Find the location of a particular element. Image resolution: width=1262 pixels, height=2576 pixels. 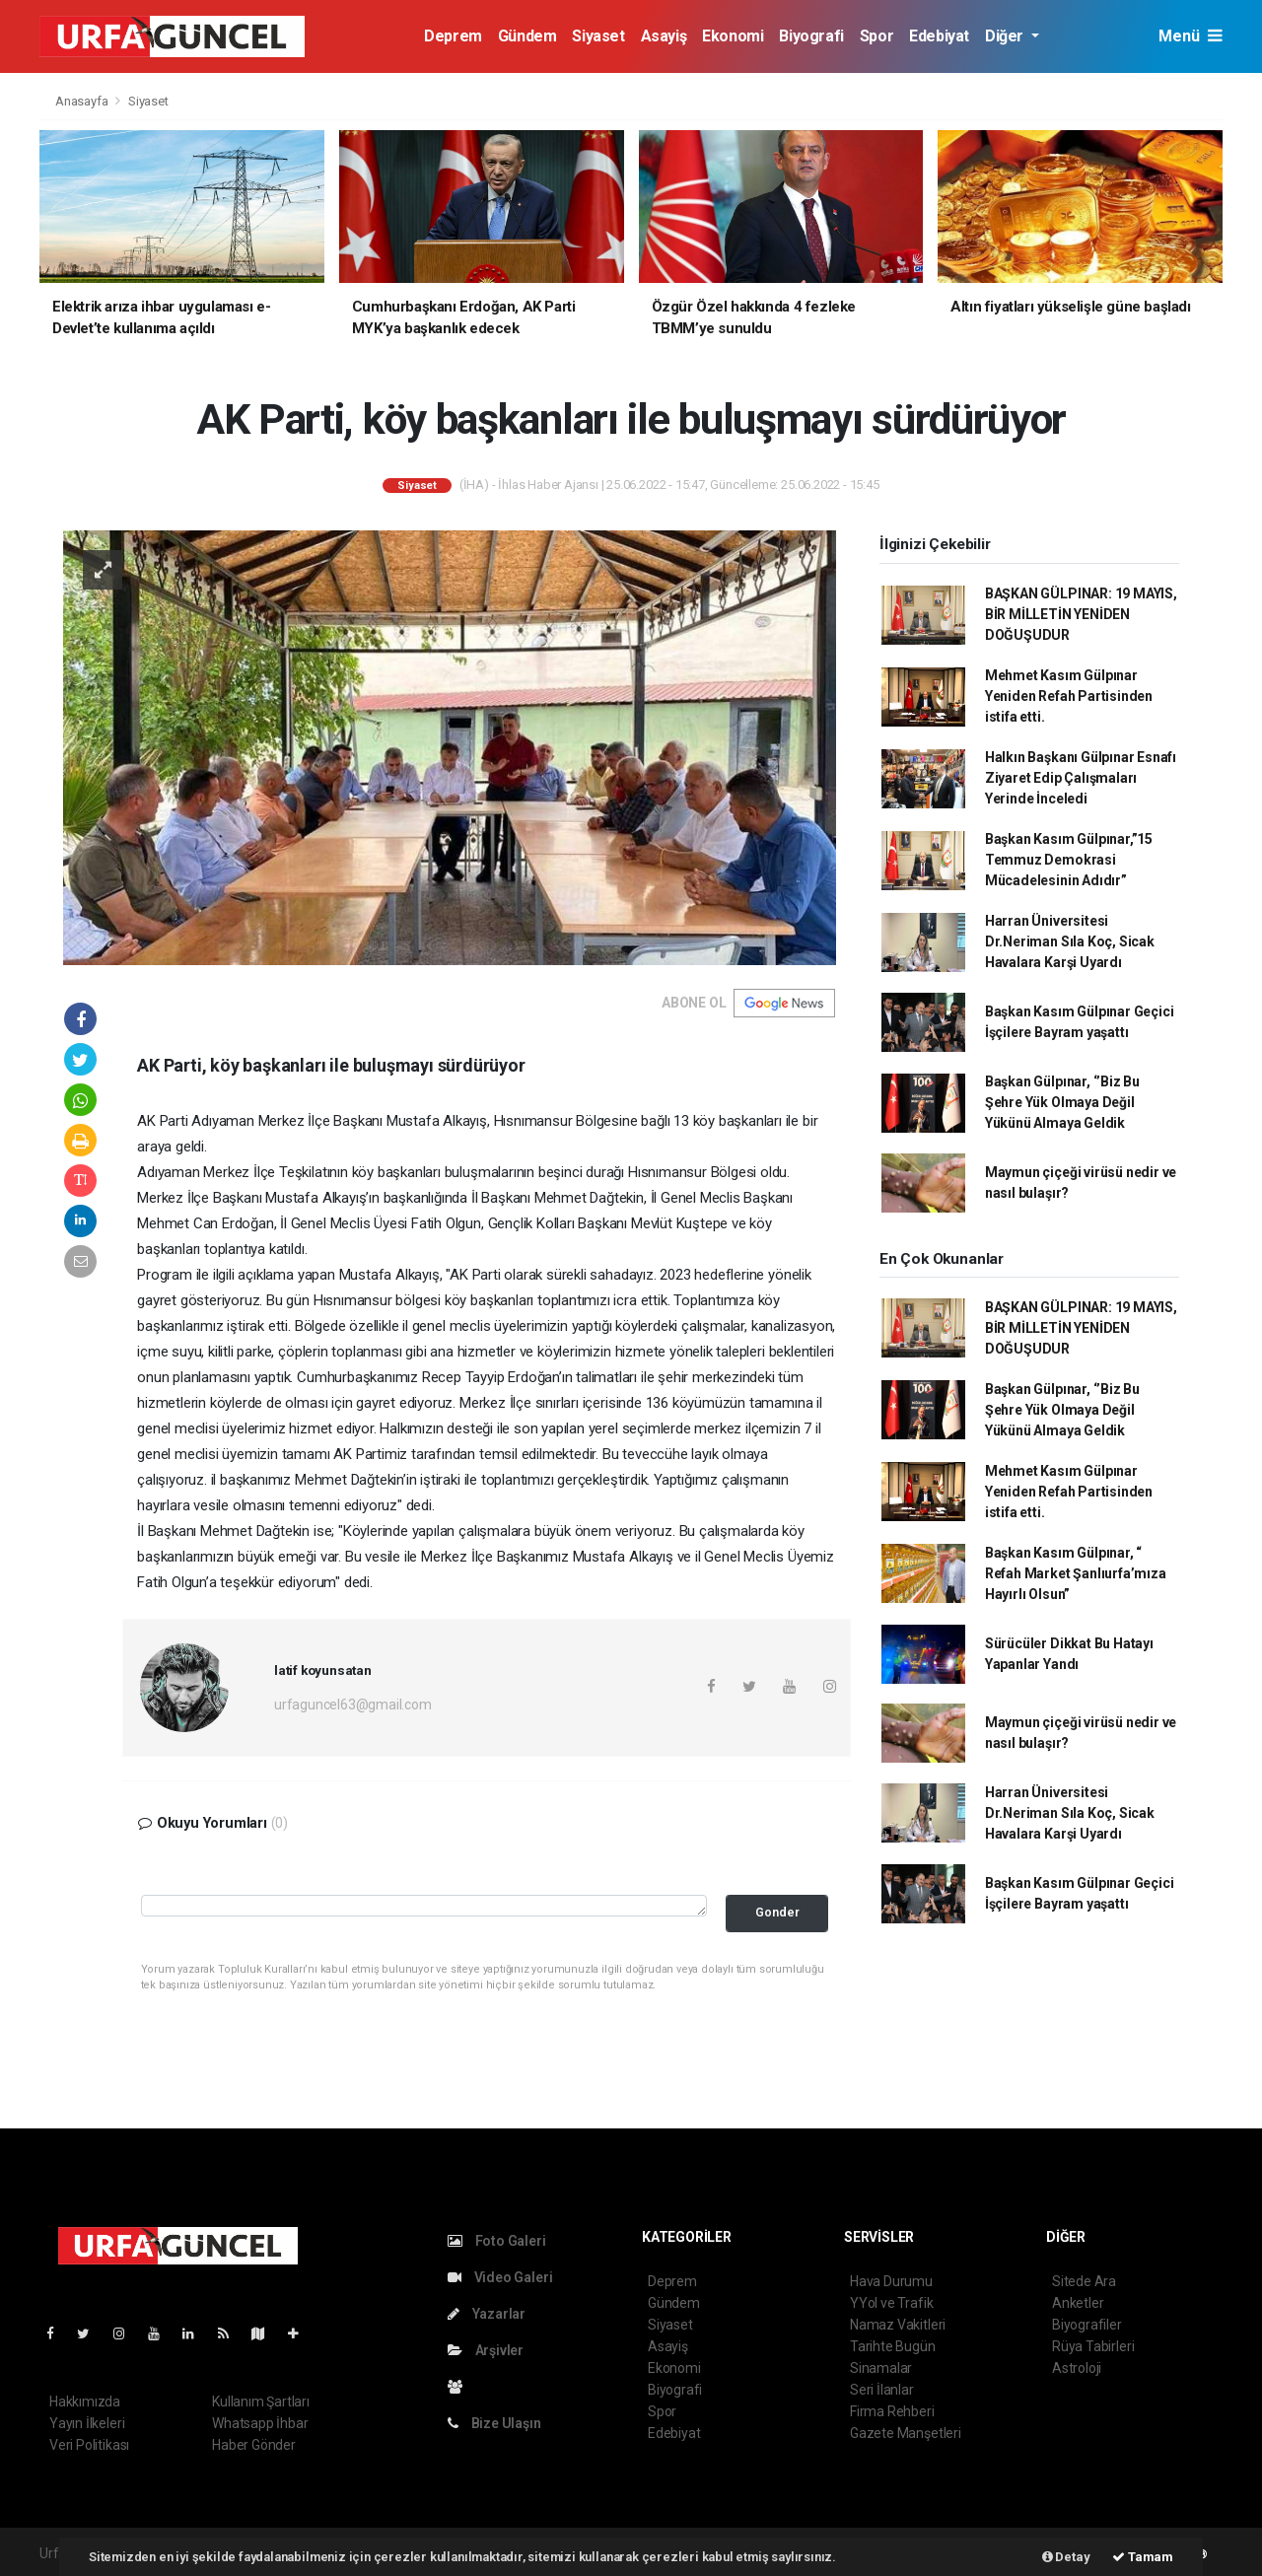

Siyaset is located at coordinates (598, 36).